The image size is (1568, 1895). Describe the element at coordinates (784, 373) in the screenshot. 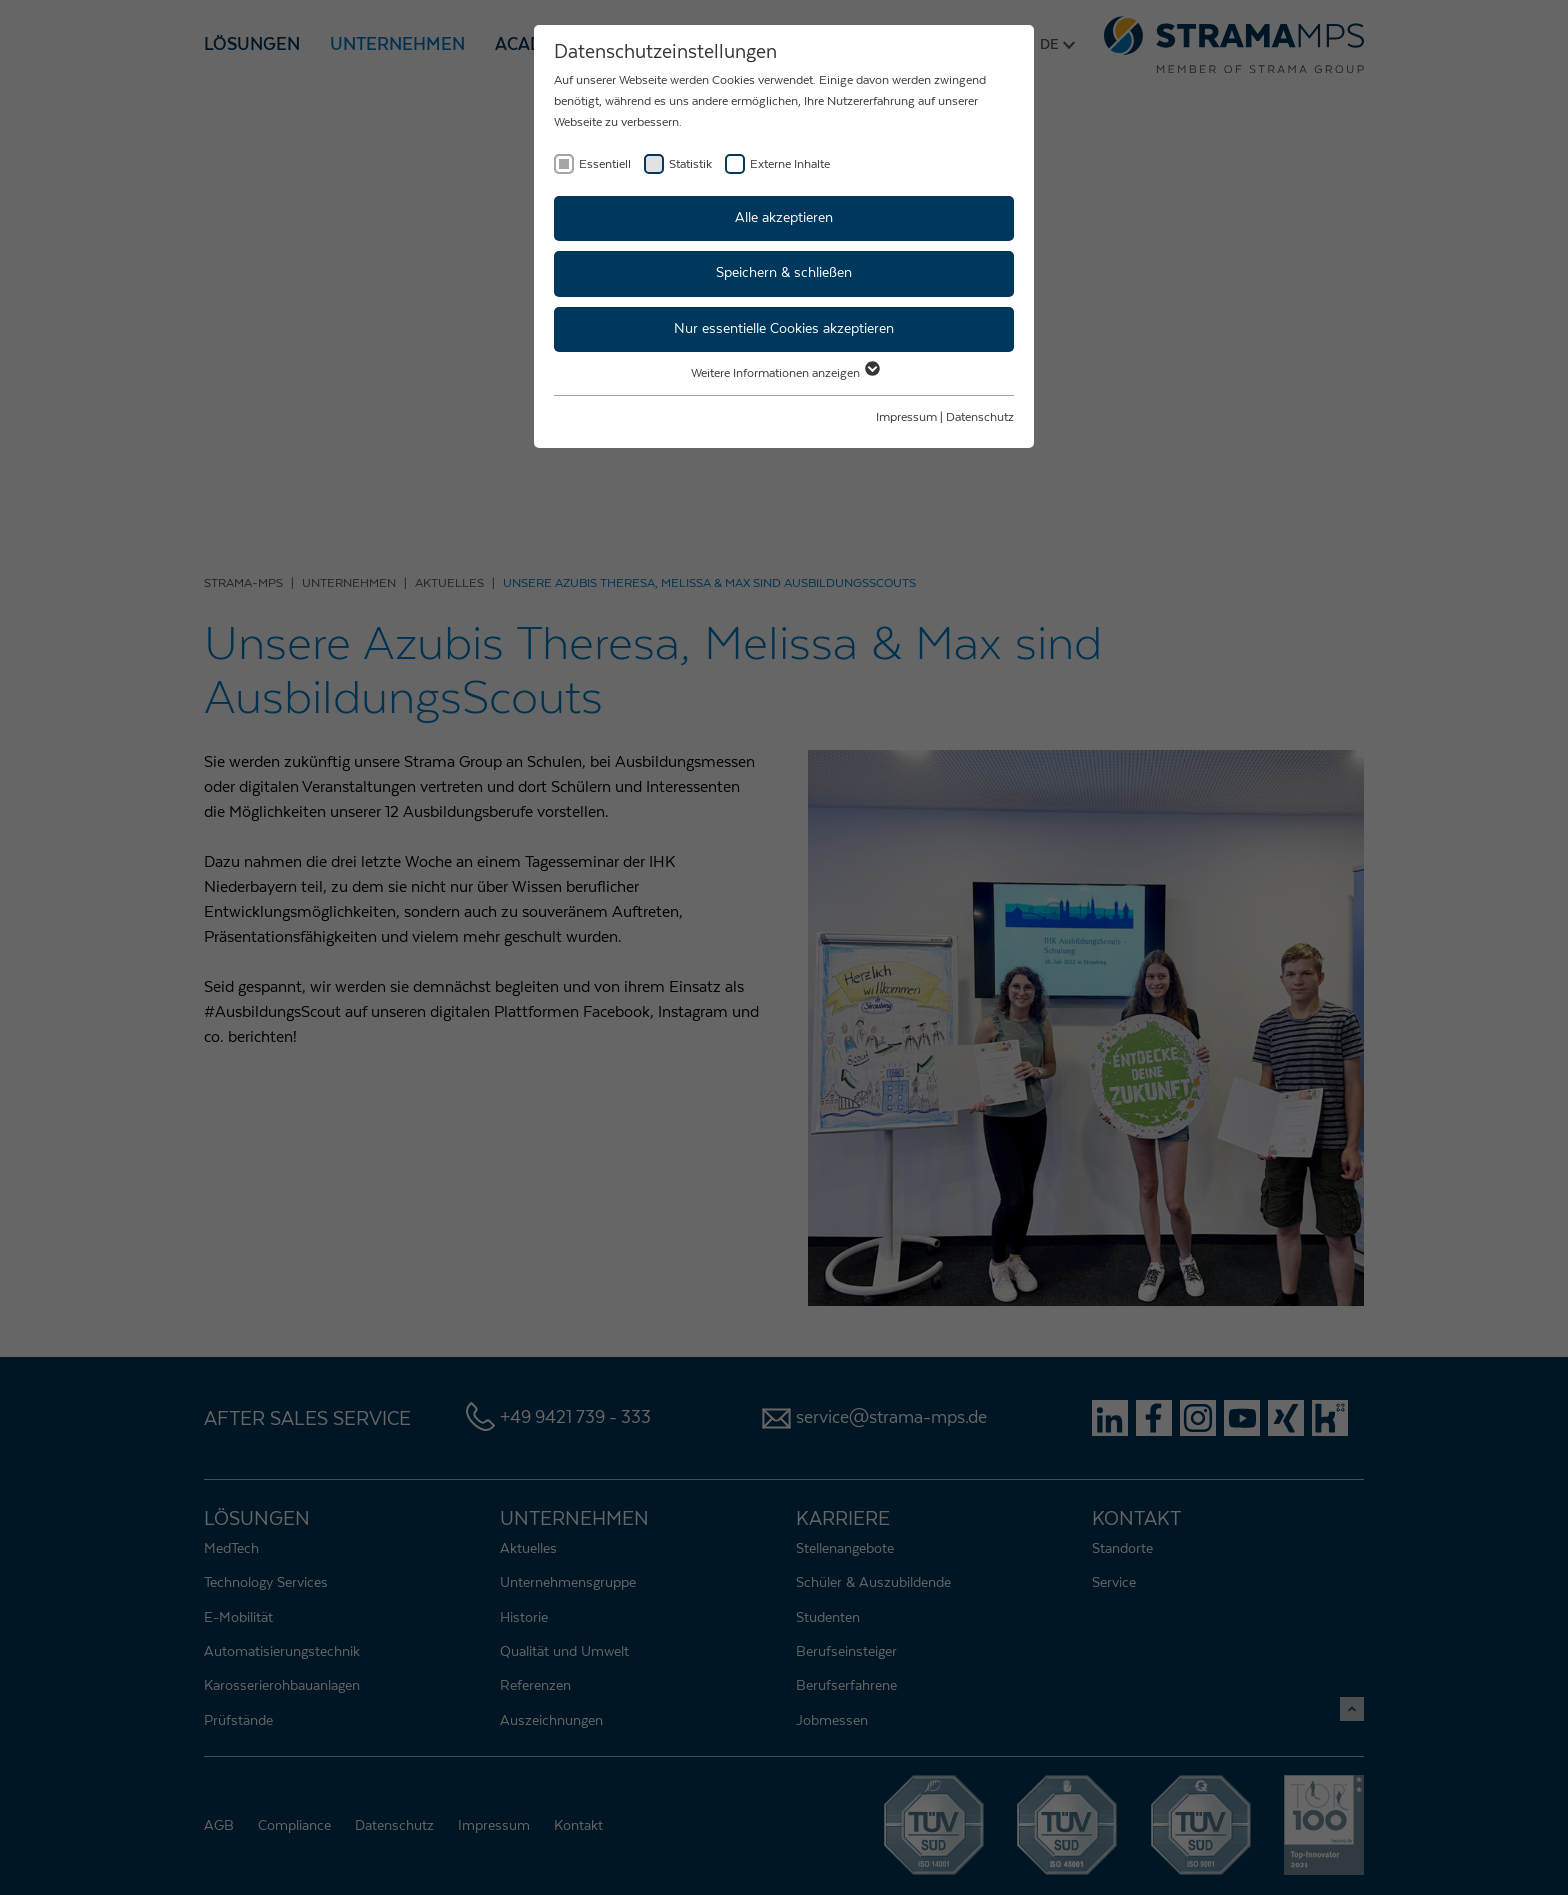

I see `Weitere Informationen anzeigen` at that location.